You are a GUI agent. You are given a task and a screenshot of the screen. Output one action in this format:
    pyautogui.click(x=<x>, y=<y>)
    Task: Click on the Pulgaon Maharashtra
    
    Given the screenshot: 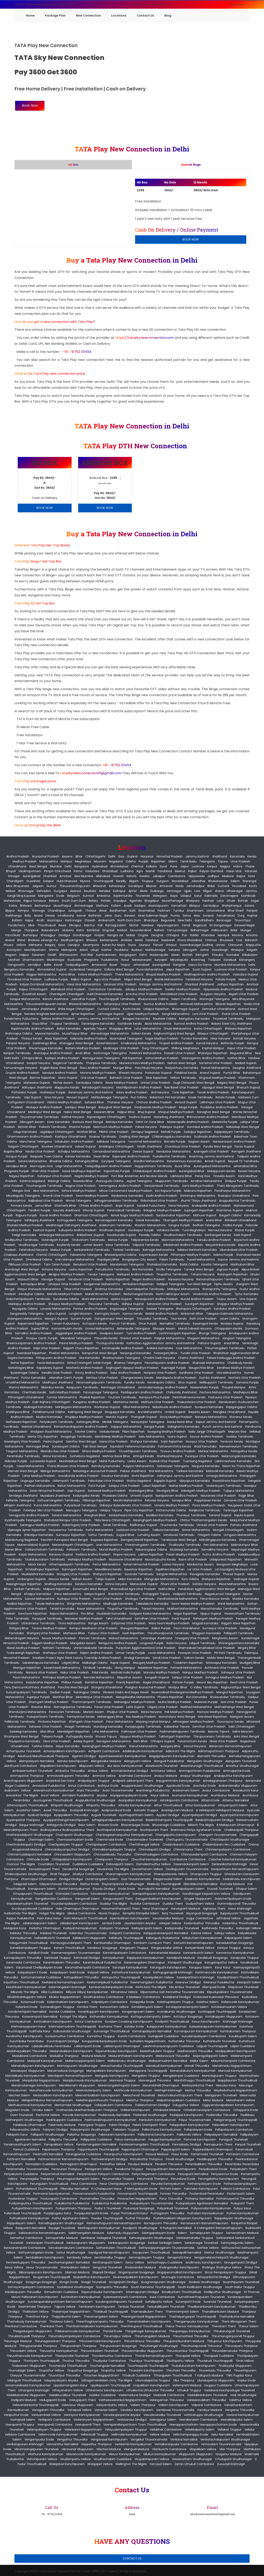 What is the action you would take?
    pyautogui.click(x=138, y=1466)
    